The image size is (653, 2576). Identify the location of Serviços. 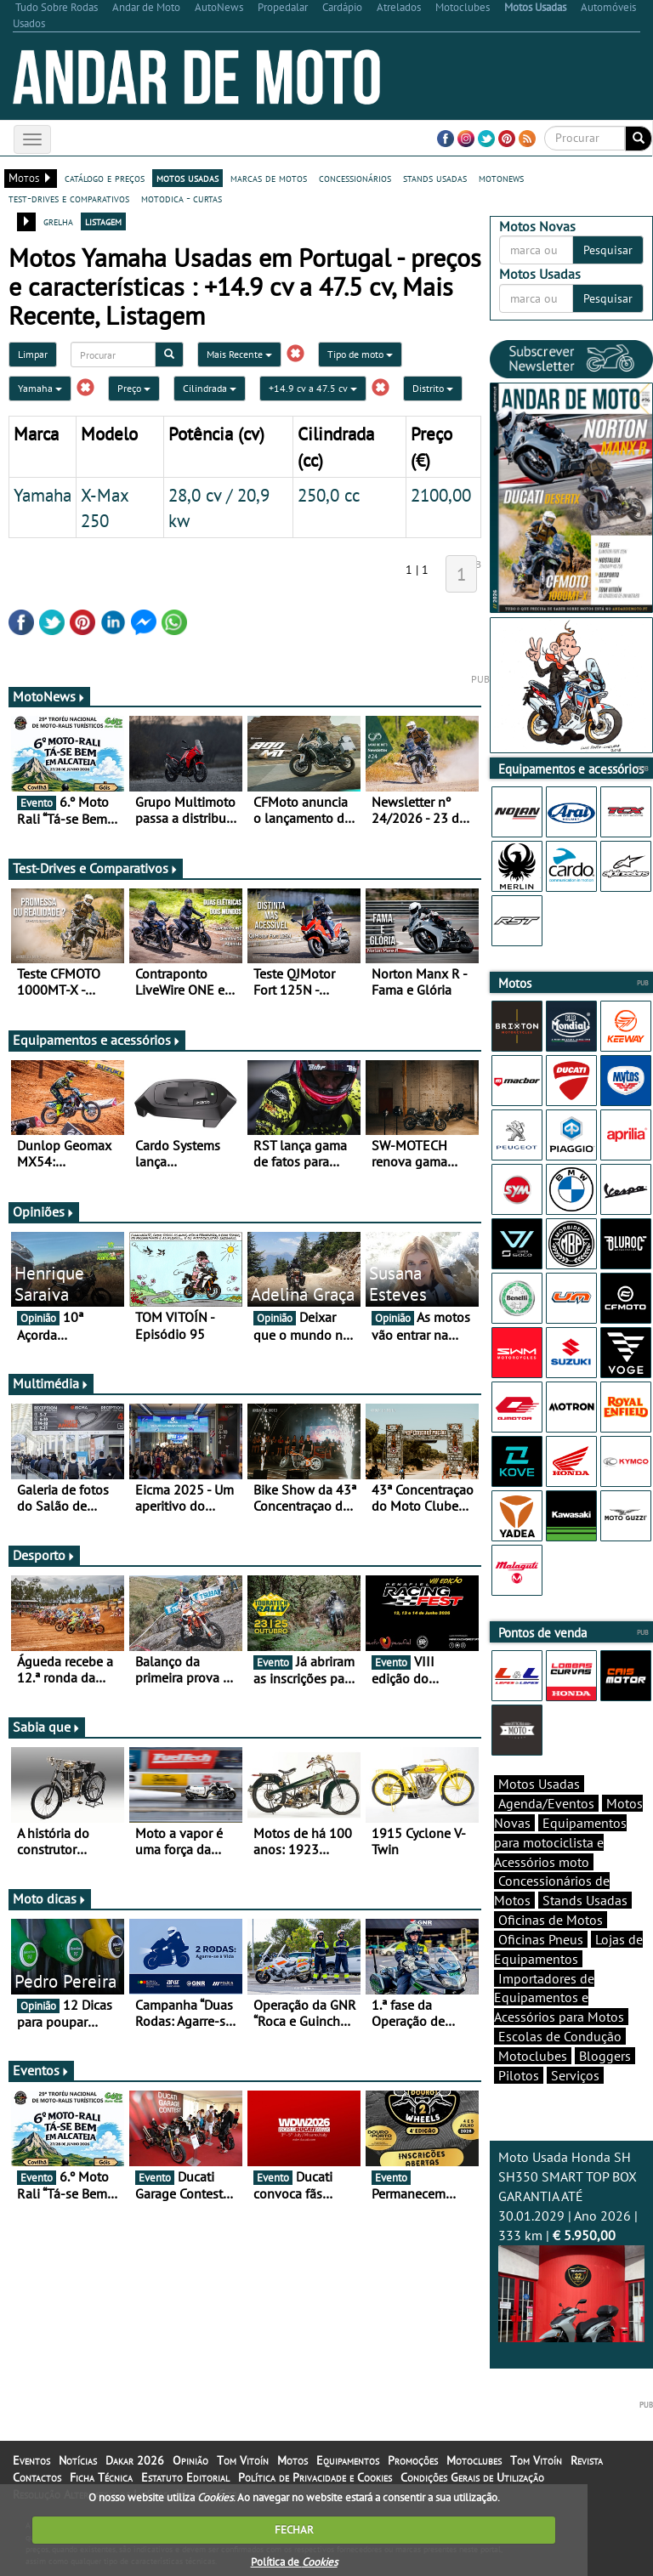
(575, 2075).